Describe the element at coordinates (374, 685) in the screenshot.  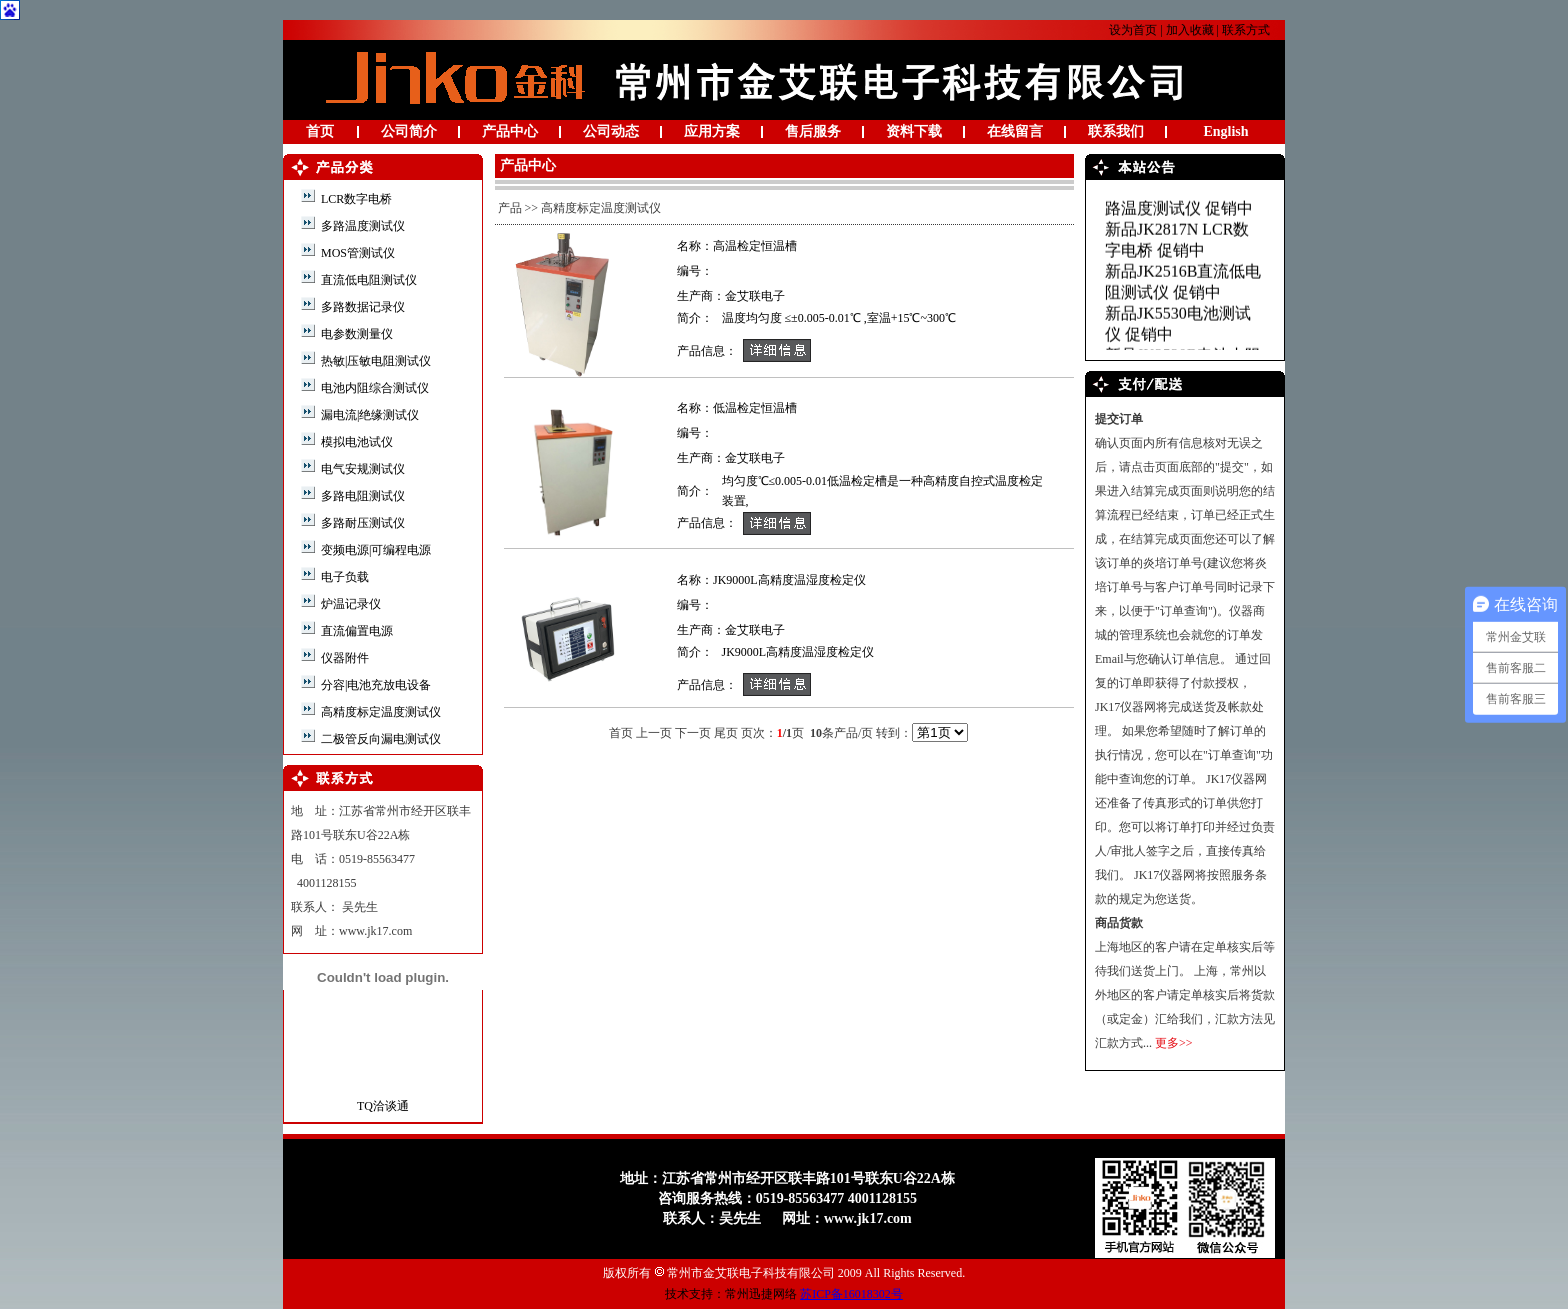
I see `分容|电池充放电设备` at that location.